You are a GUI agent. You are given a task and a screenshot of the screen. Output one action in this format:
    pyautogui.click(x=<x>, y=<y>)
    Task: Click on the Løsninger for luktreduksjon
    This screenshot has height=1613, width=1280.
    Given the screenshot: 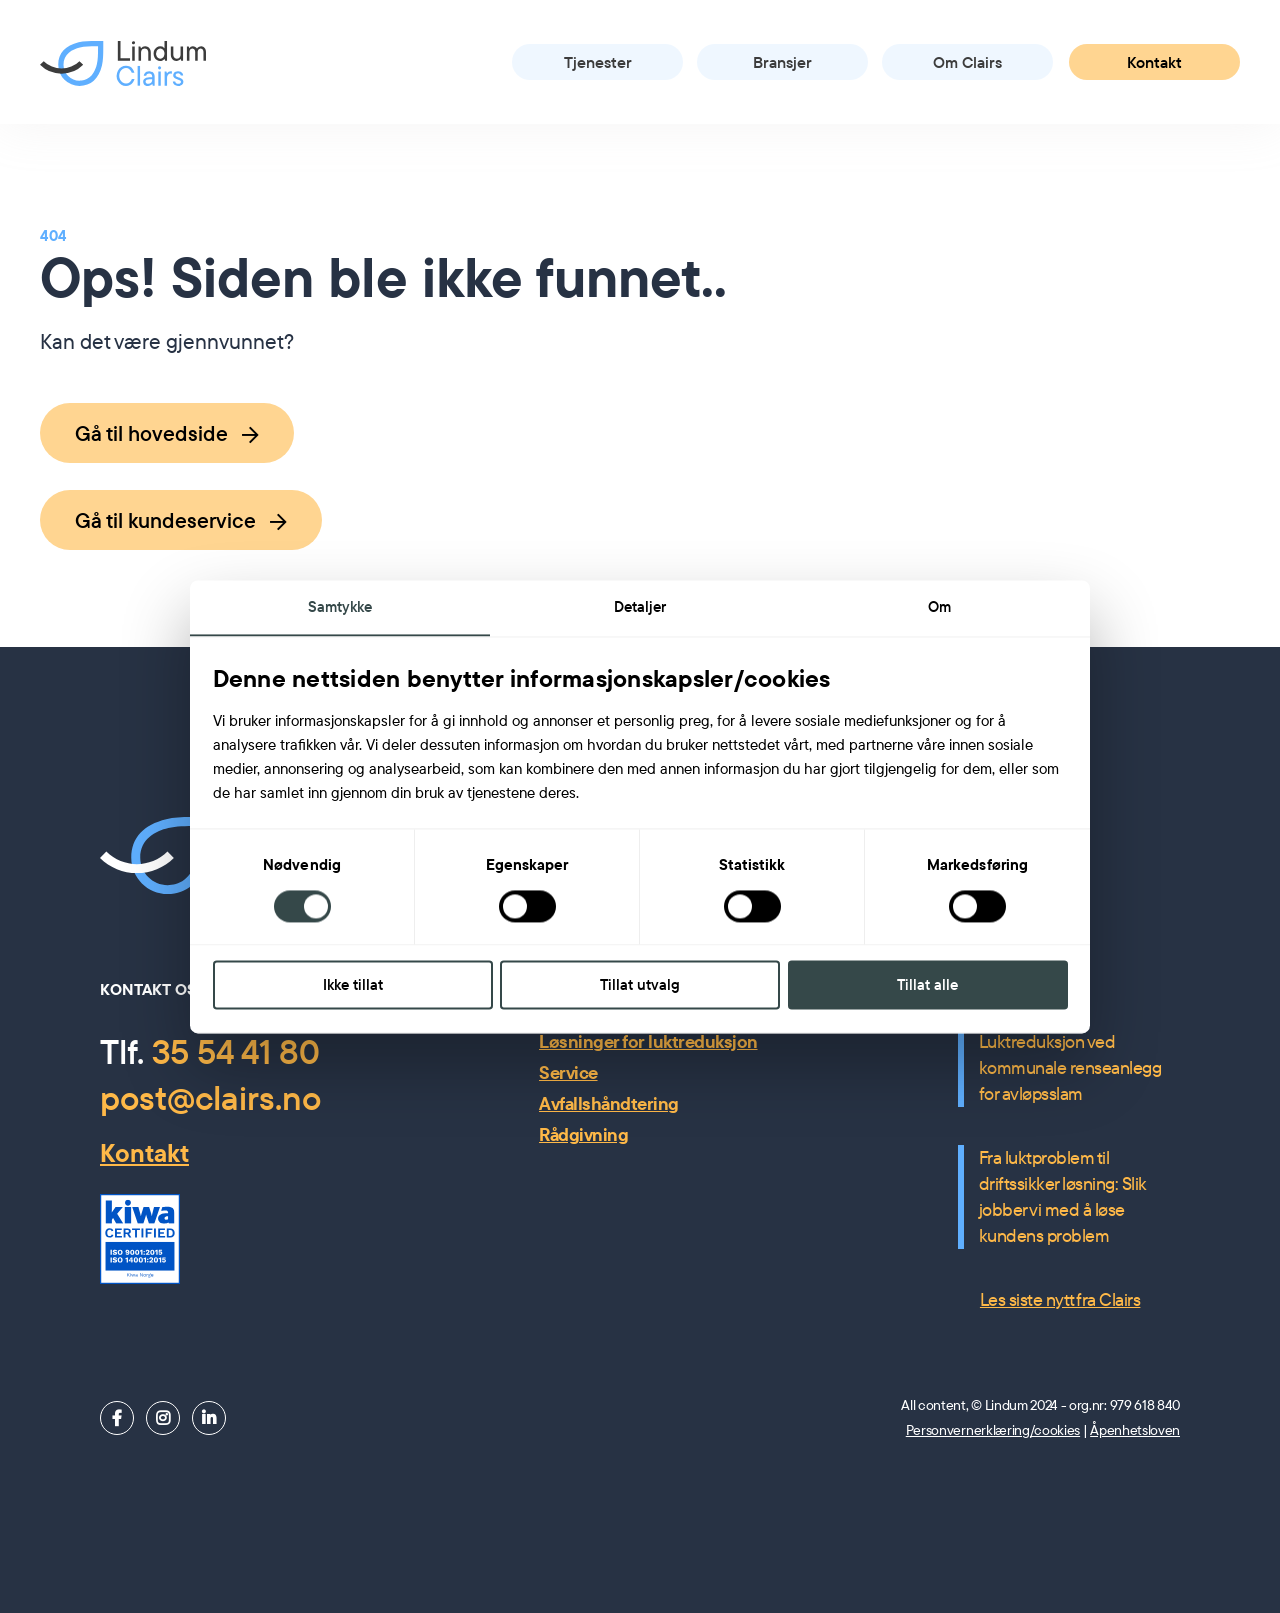 What is the action you would take?
    pyautogui.click(x=648, y=1041)
    